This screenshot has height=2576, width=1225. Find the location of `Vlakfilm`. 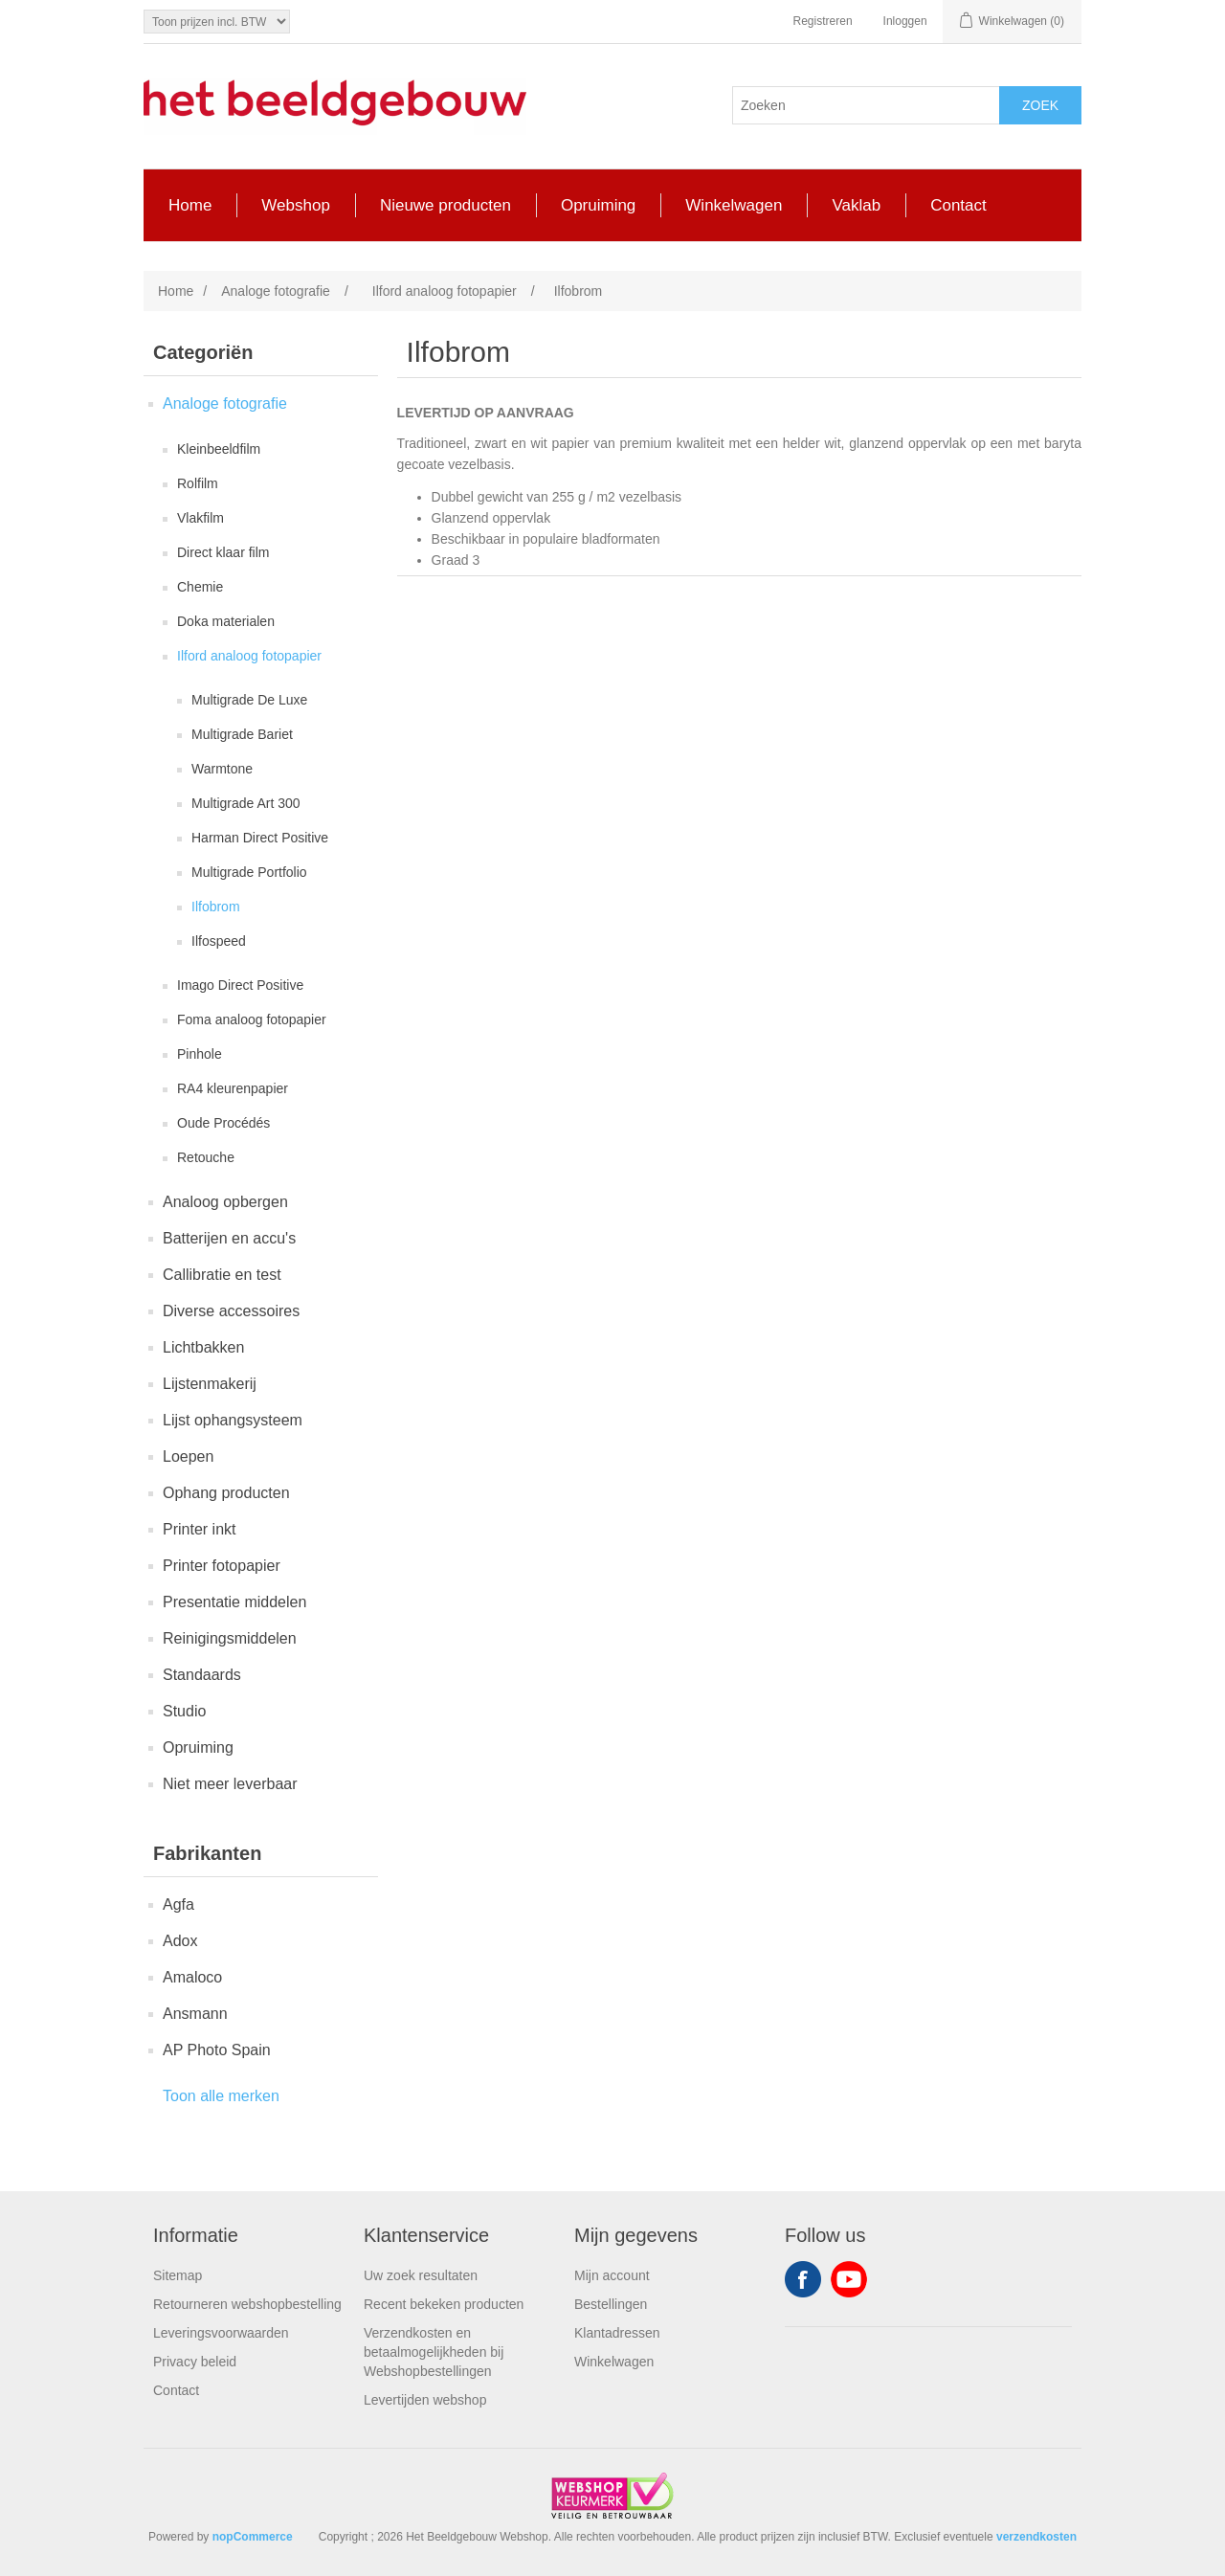

Vlakfilm is located at coordinates (200, 518).